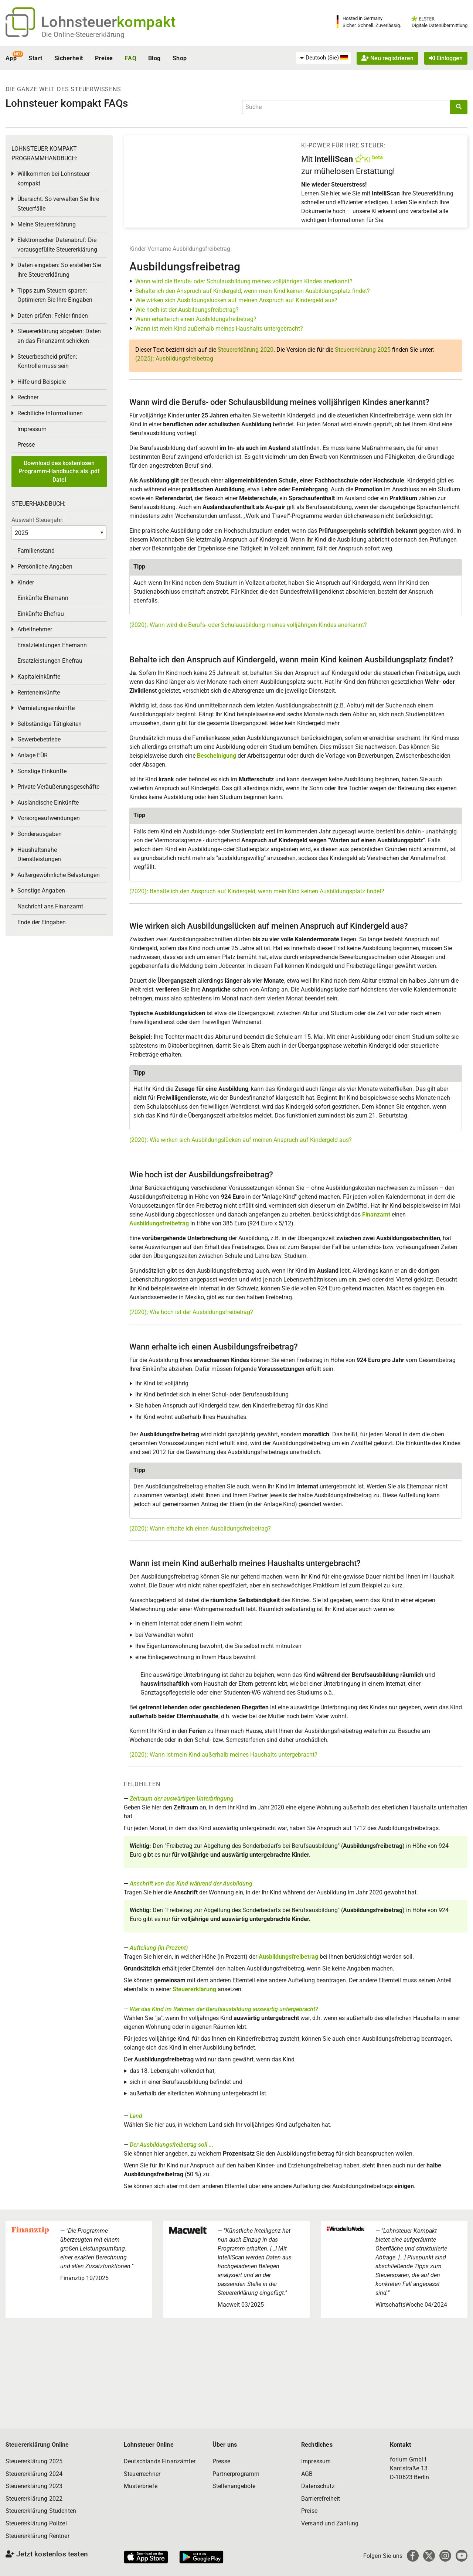 The width and height of the screenshot is (473, 2576). What do you see at coordinates (217, 755) in the screenshot?
I see `Bescheinigung` at bounding box center [217, 755].